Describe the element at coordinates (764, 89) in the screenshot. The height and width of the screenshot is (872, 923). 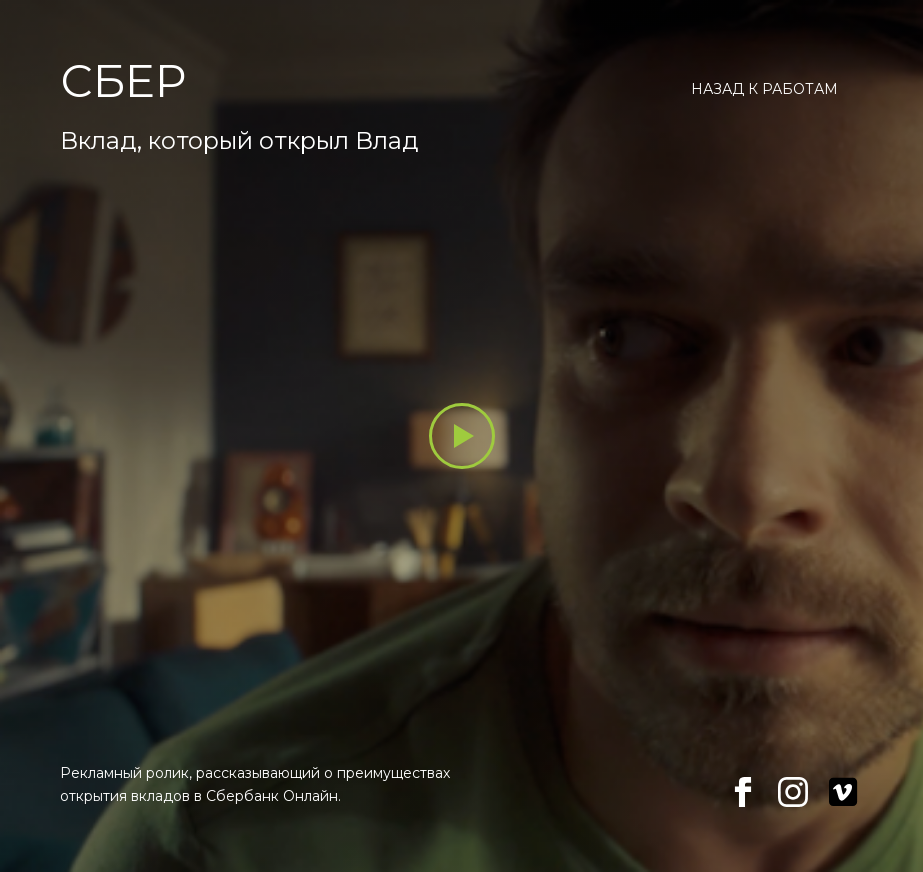
I see `Назад к работам` at that location.